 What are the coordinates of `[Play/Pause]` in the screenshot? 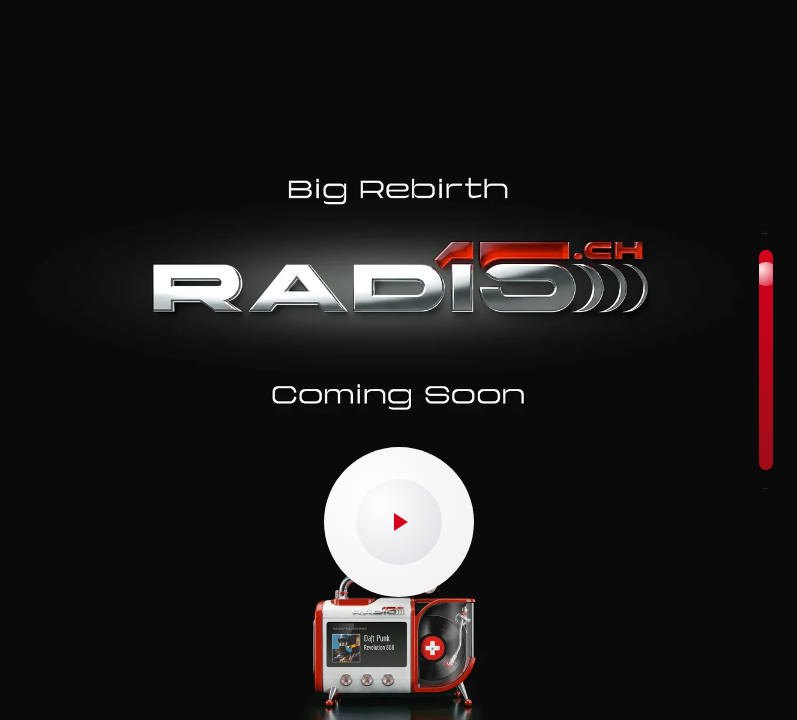 It's located at (399, 522).